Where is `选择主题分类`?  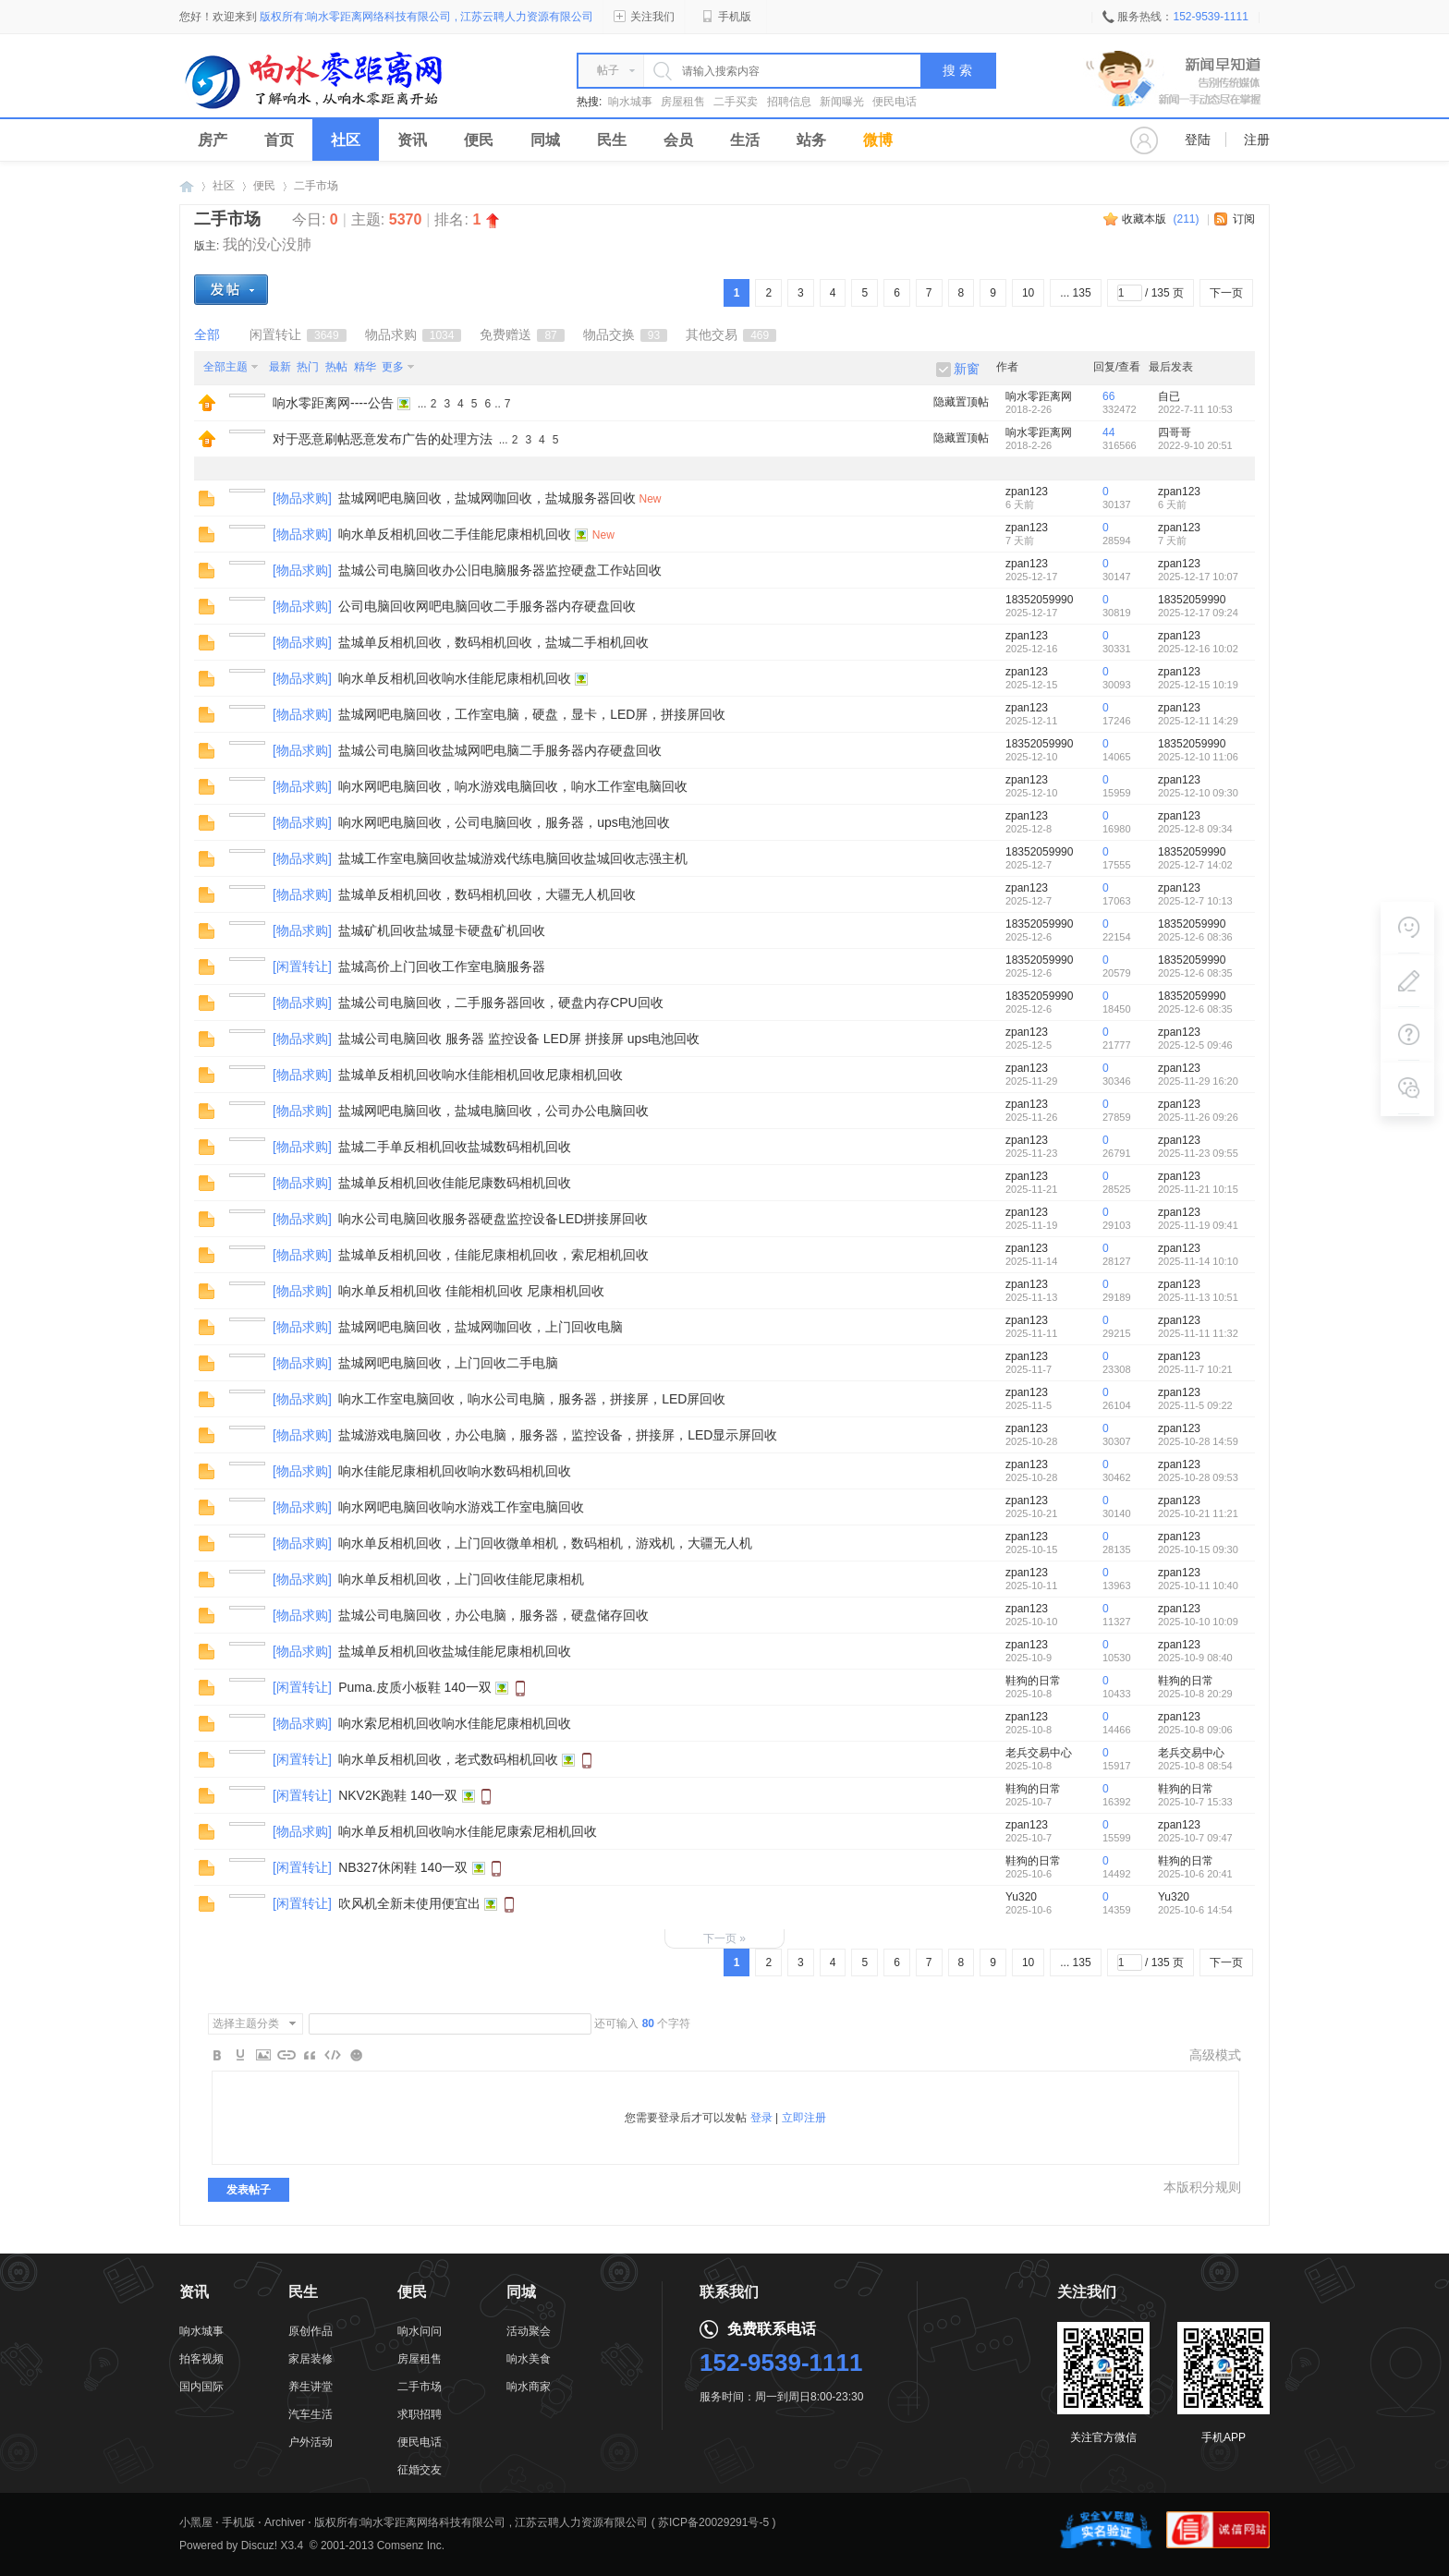
选择主题分类 is located at coordinates (246, 2023).